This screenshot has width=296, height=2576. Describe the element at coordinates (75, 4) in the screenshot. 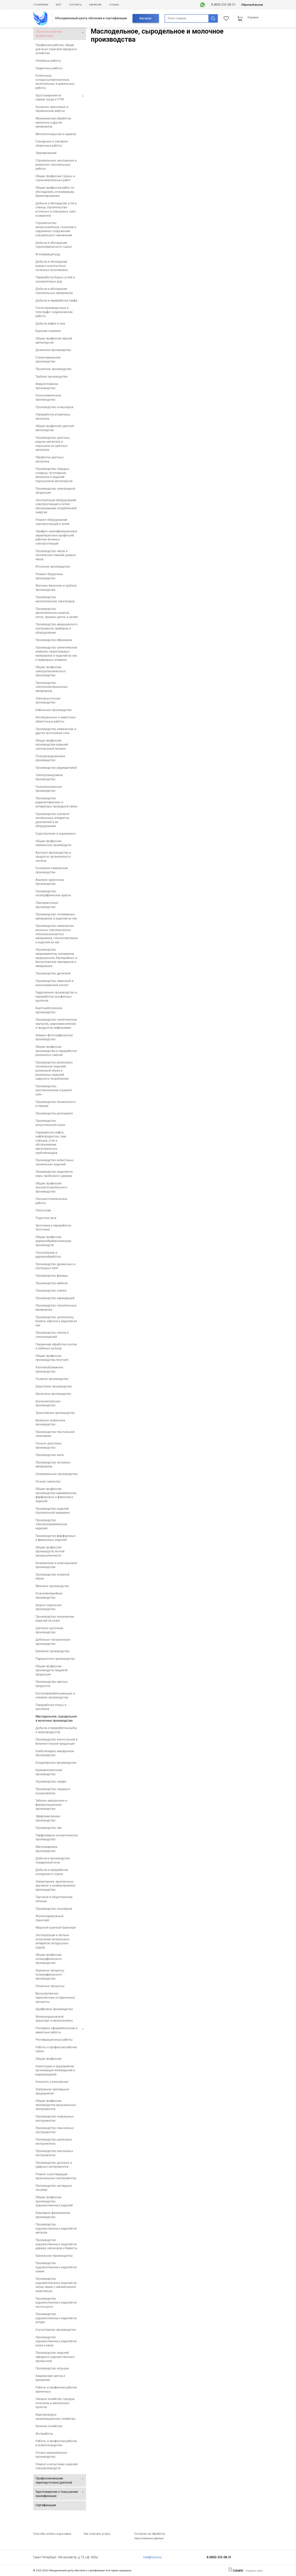

I see `Контакты` at that location.